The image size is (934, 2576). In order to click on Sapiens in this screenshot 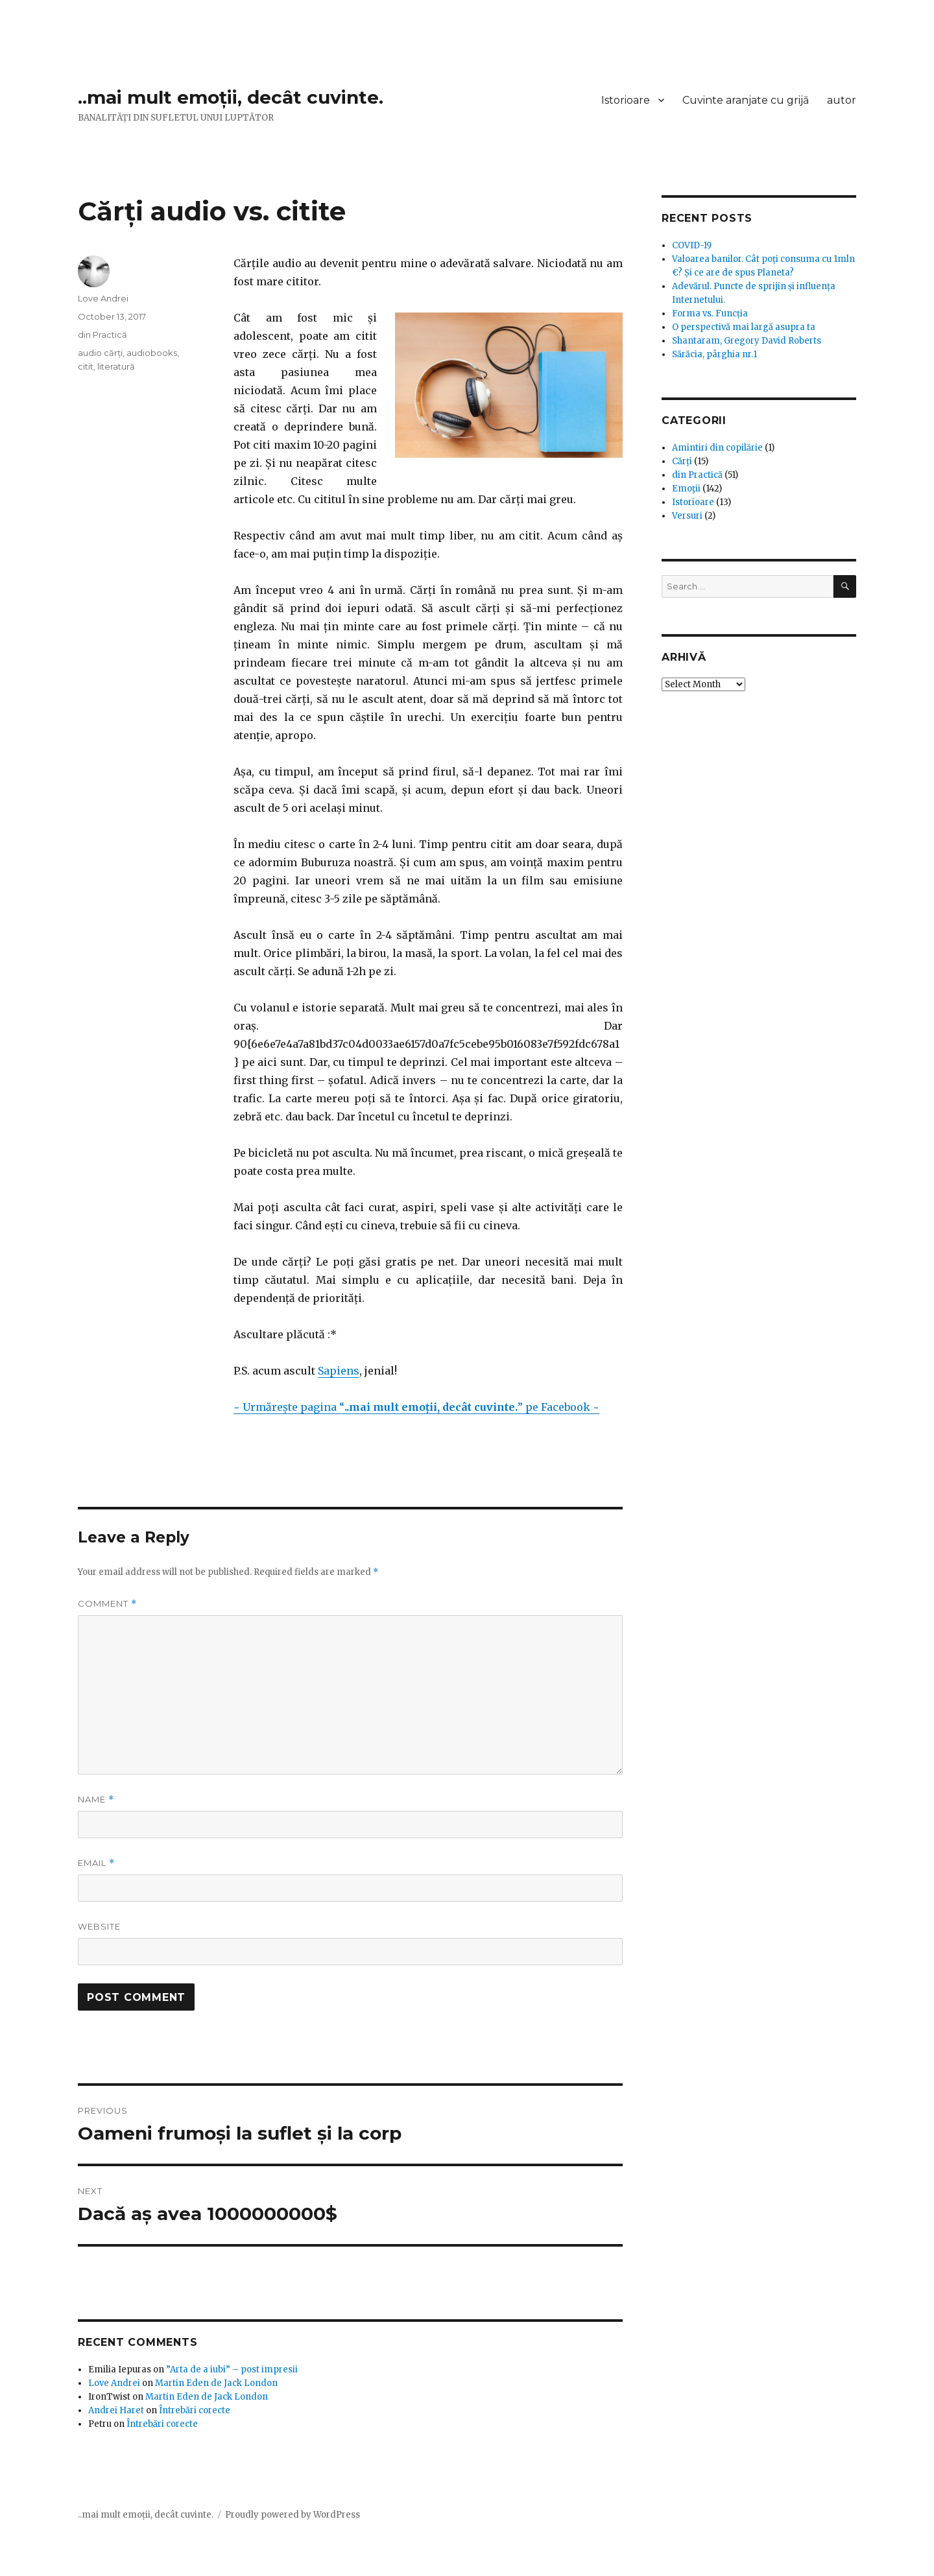, I will do `click(338, 1370)`.